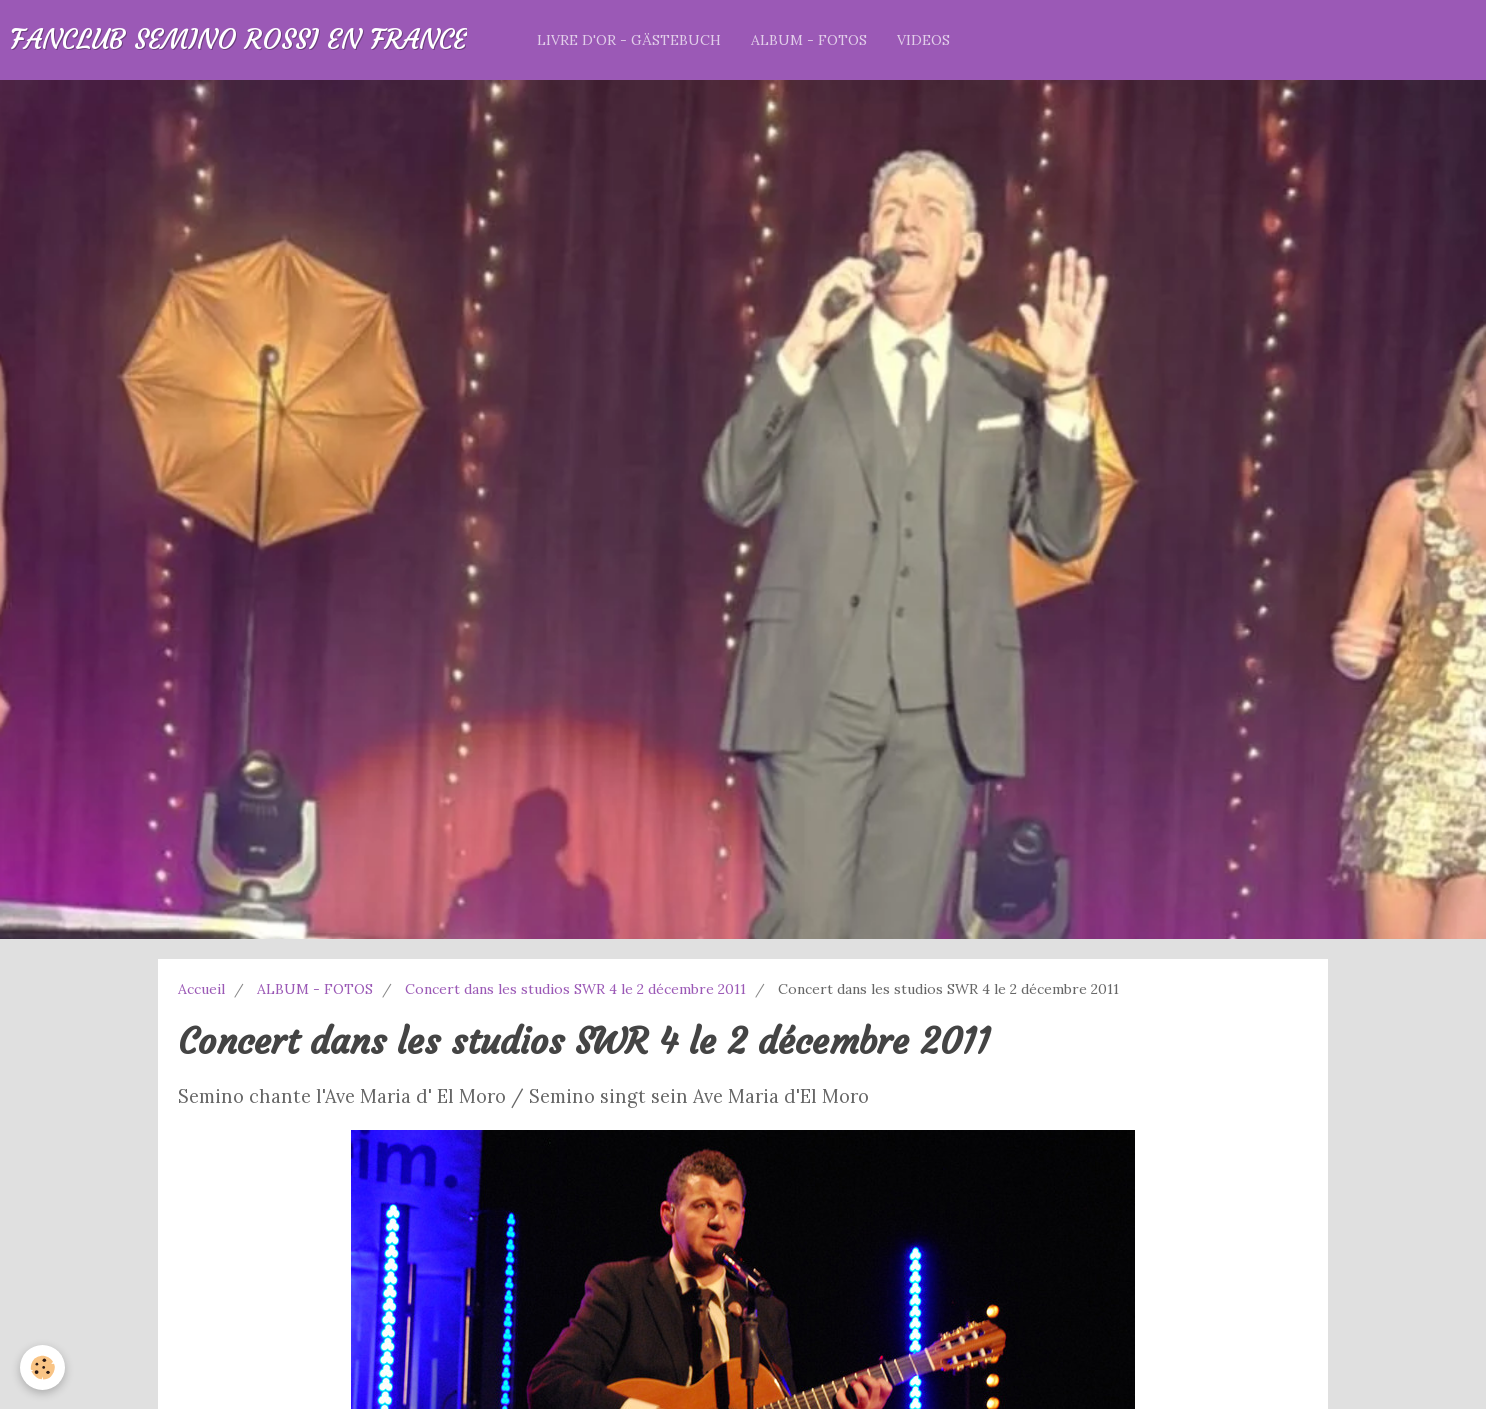  What do you see at coordinates (575, 989) in the screenshot?
I see `Concert dans les studios SWR 4 le 2 décembre 2011` at bounding box center [575, 989].